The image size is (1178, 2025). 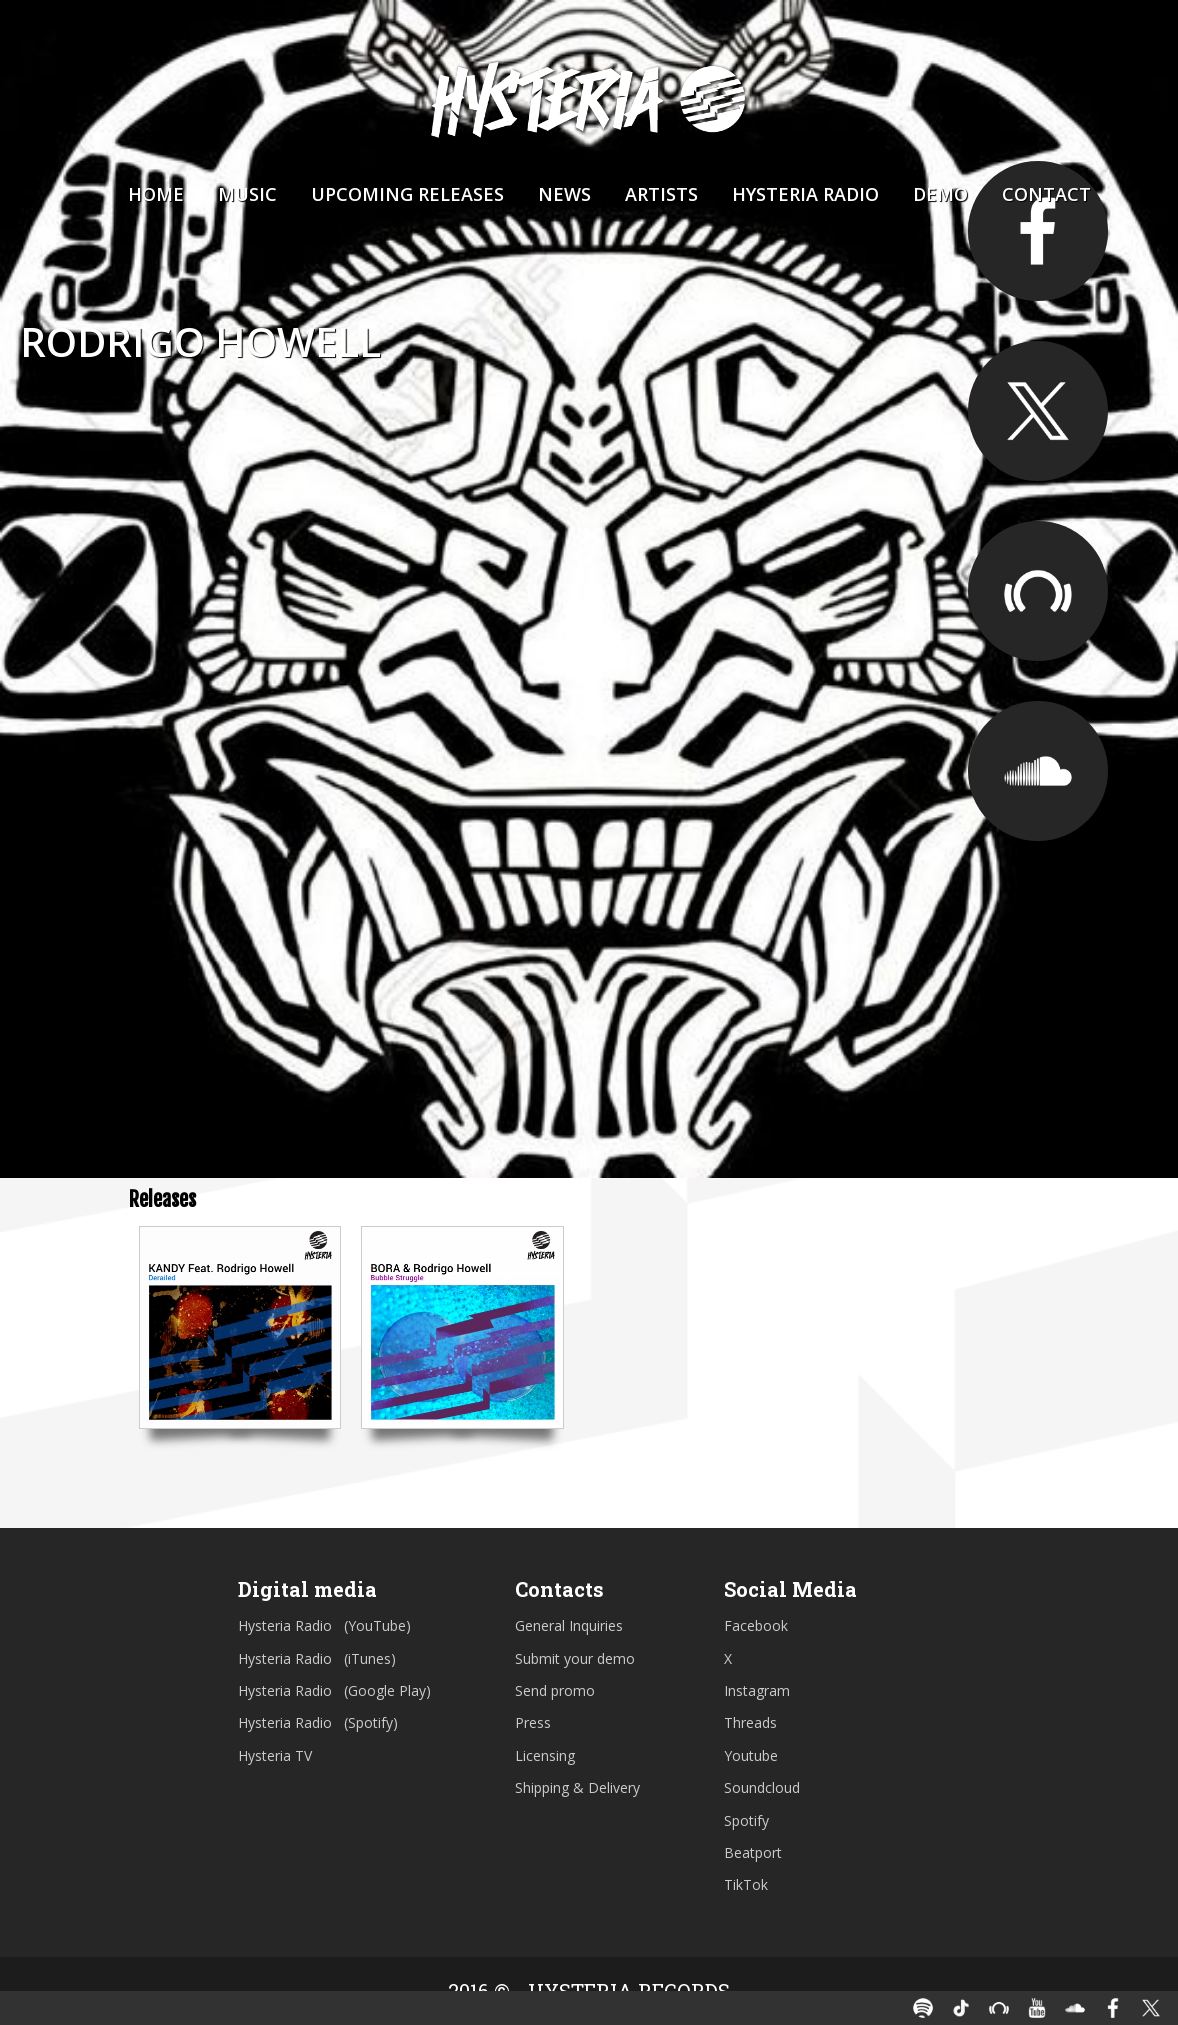 What do you see at coordinates (751, 1755) in the screenshot?
I see `Youtube` at bounding box center [751, 1755].